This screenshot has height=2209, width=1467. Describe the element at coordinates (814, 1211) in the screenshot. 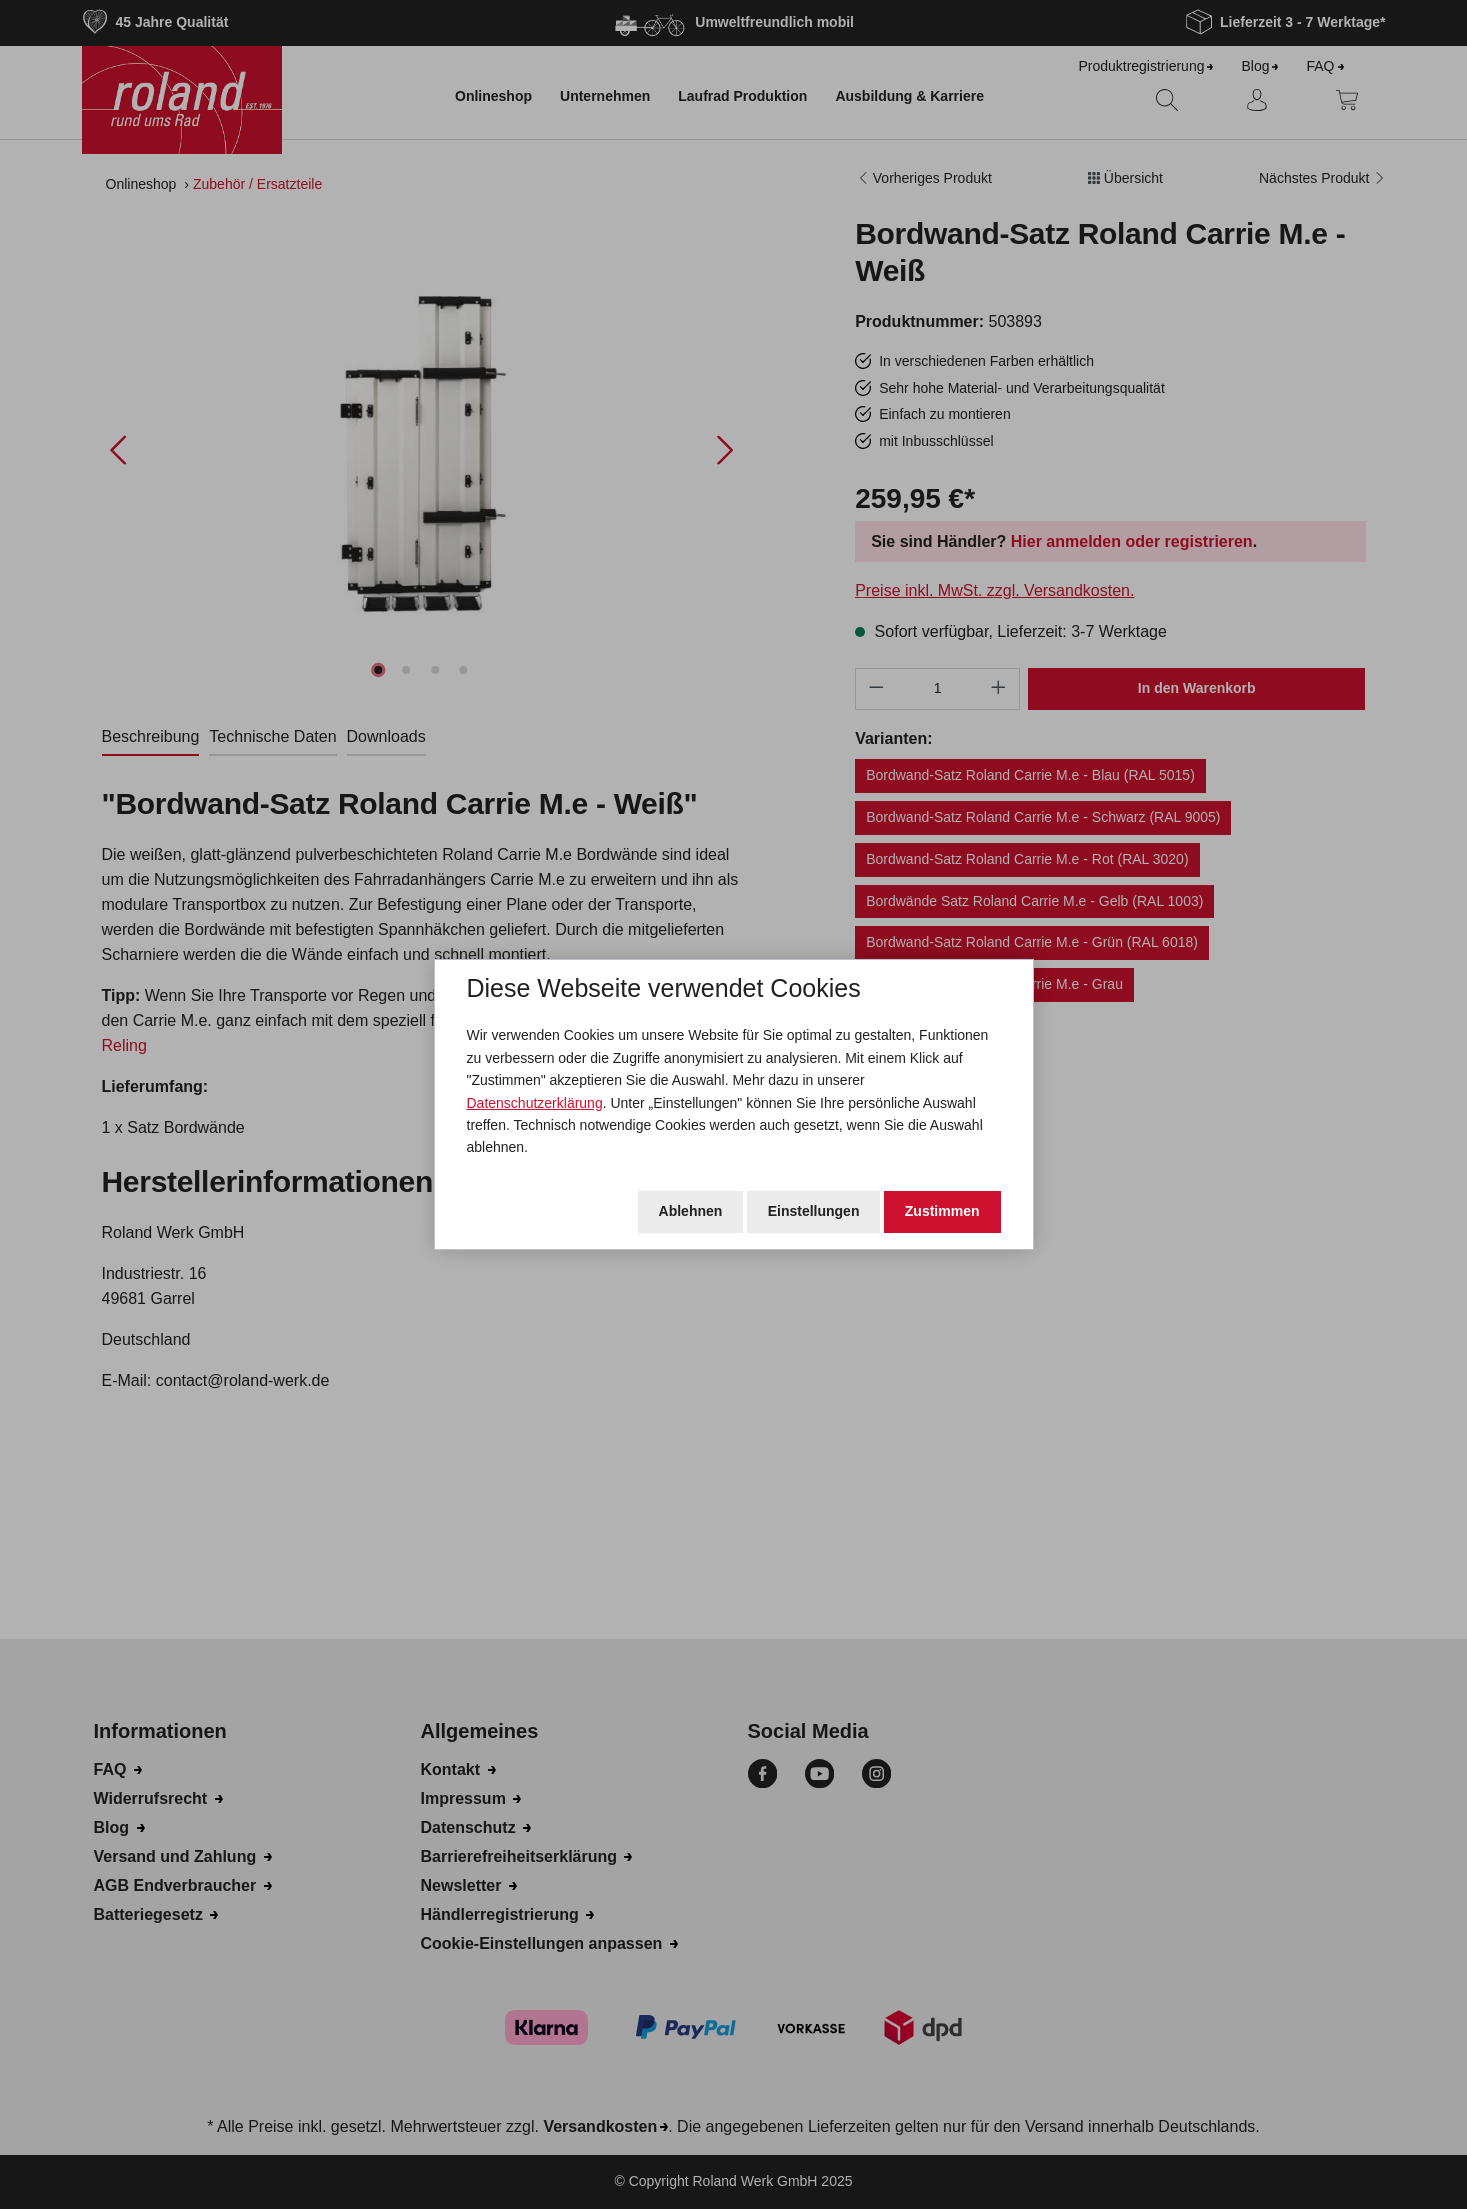

I see `Einstellungen` at that location.